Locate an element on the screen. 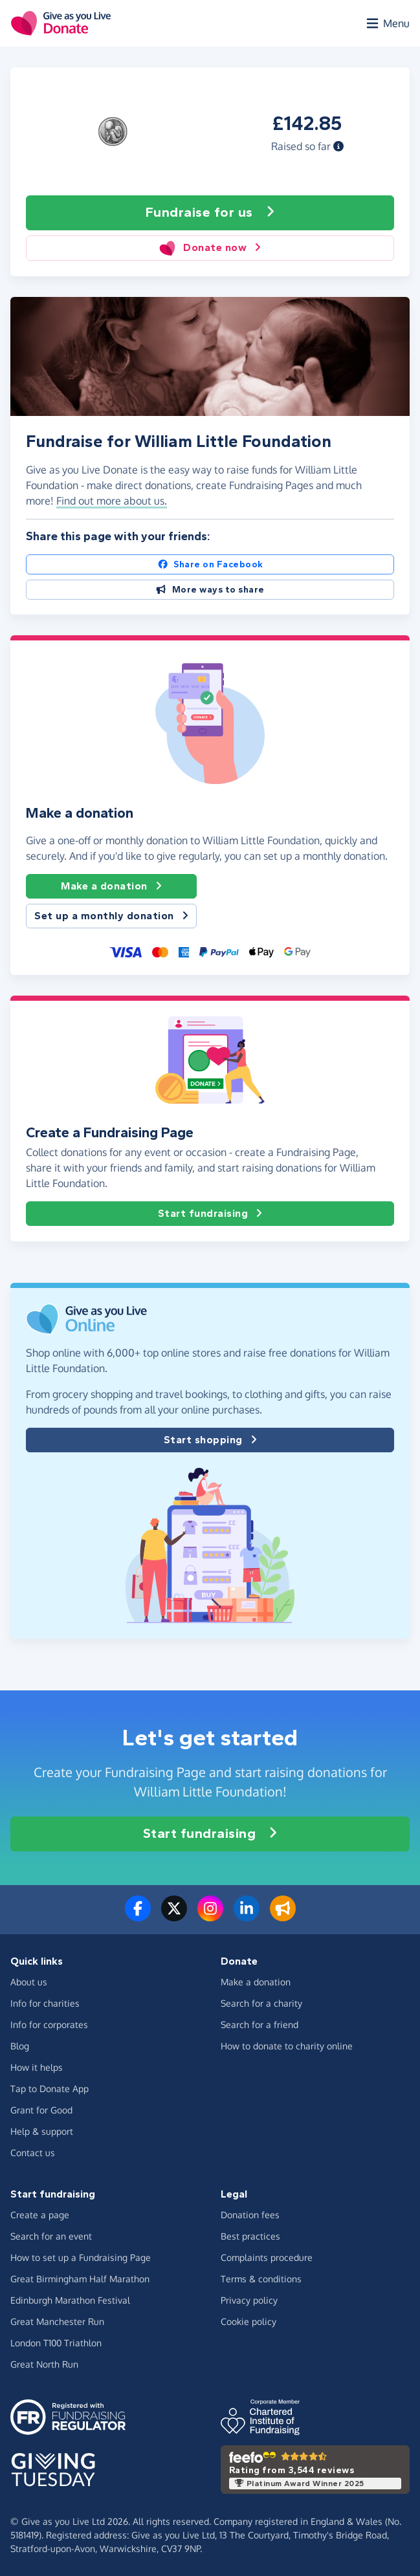 This screenshot has width=420, height=2576. Terms & conditions is located at coordinates (261, 2278).